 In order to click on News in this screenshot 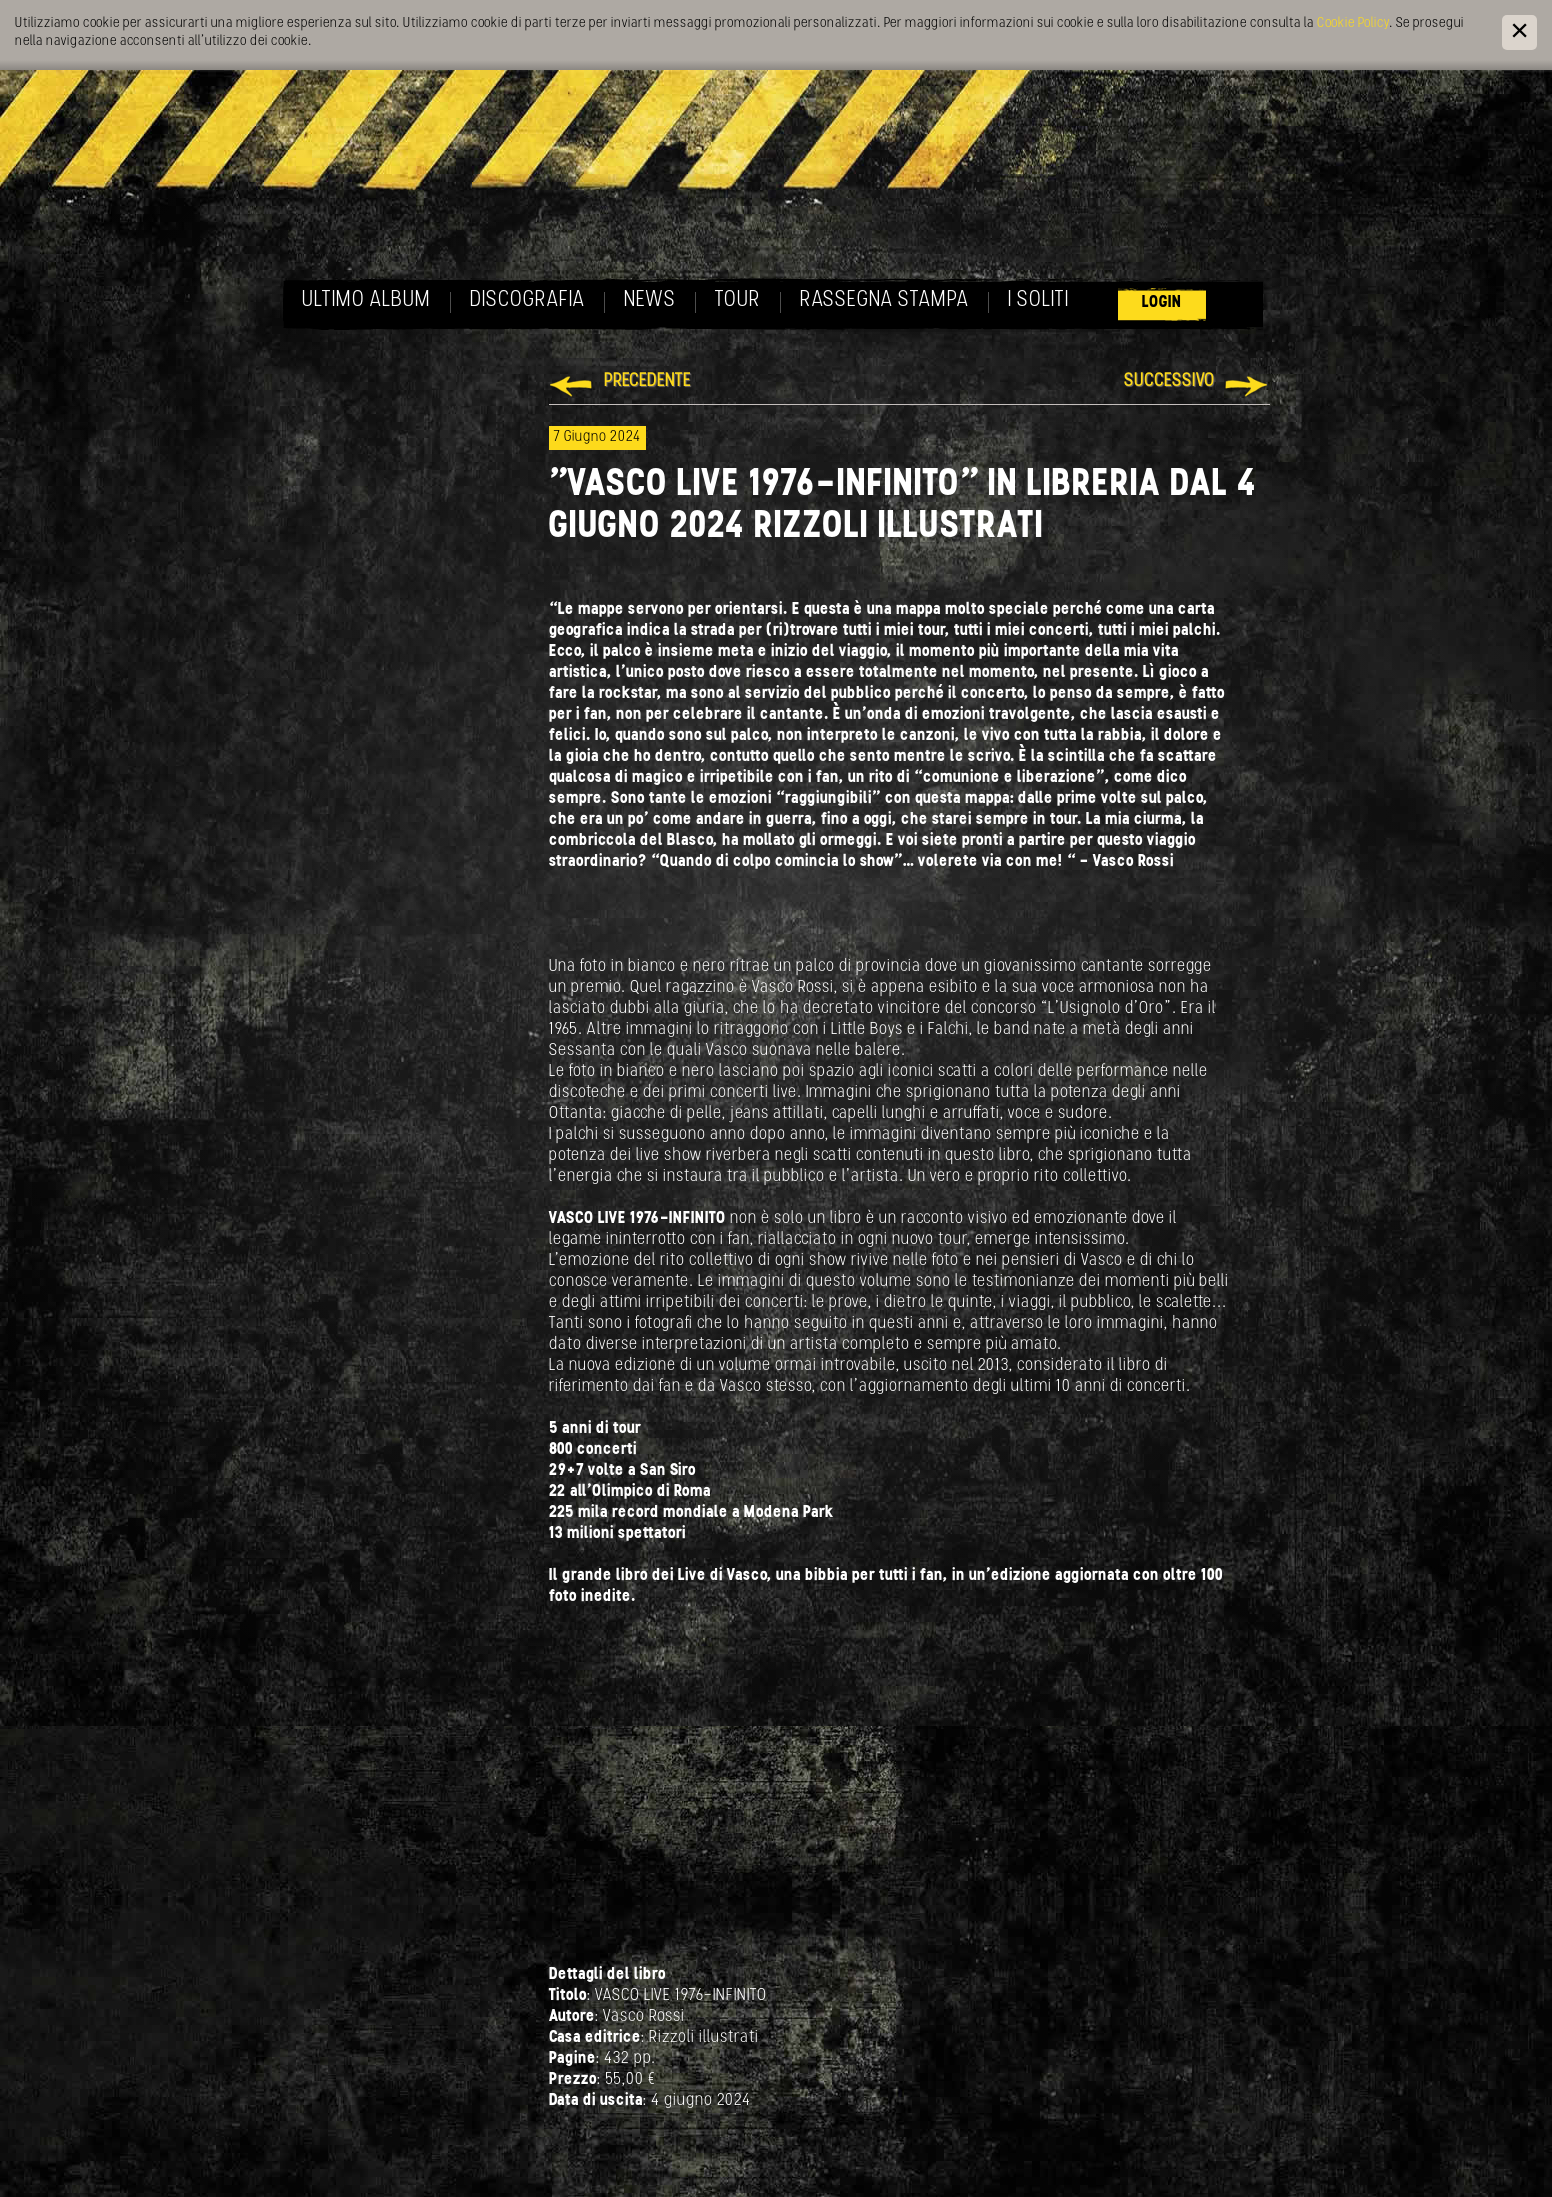, I will do `click(650, 300)`.